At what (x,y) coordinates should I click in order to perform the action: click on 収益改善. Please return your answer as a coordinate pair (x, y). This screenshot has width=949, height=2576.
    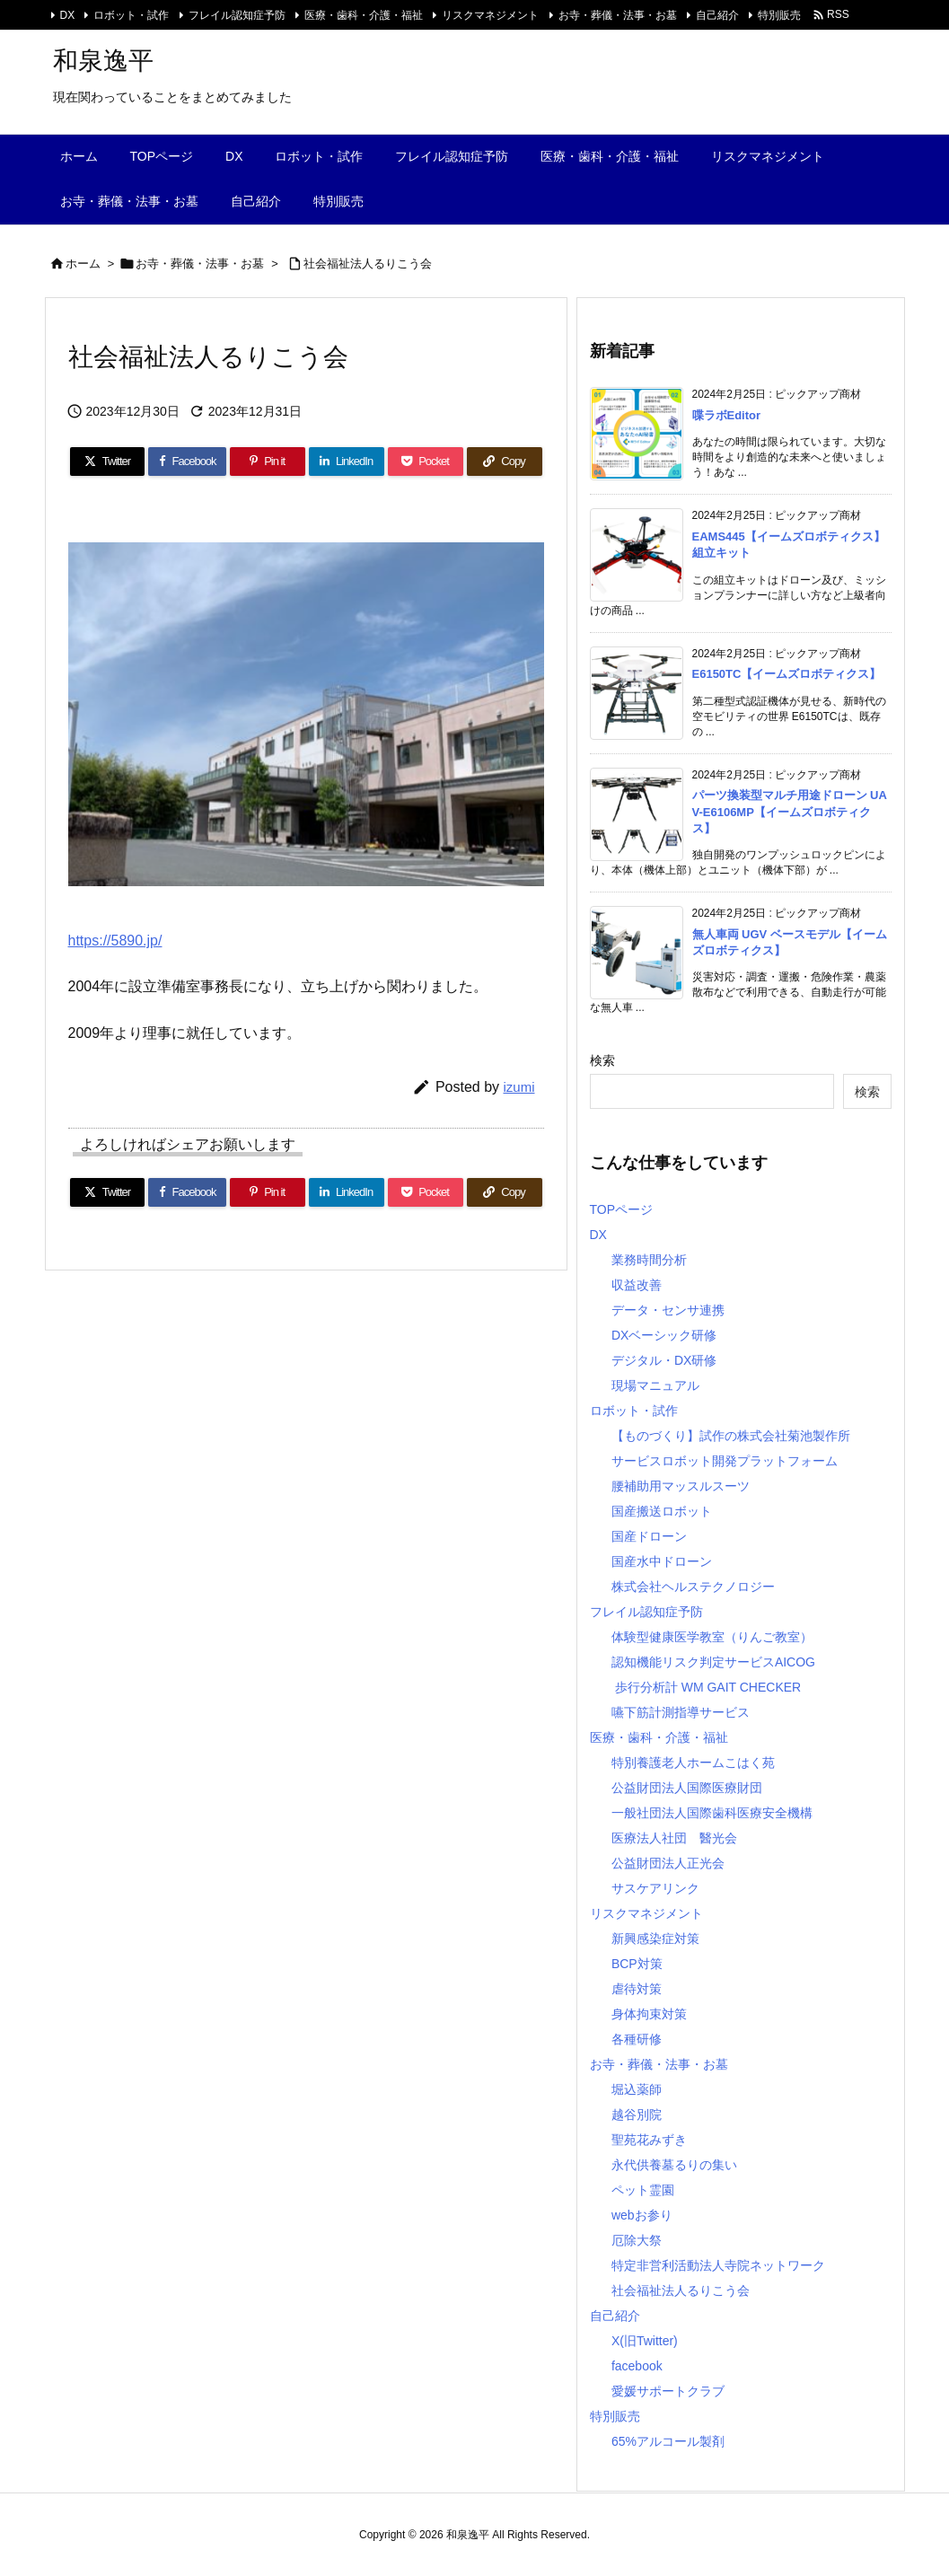
    Looking at the image, I should click on (636, 1285).